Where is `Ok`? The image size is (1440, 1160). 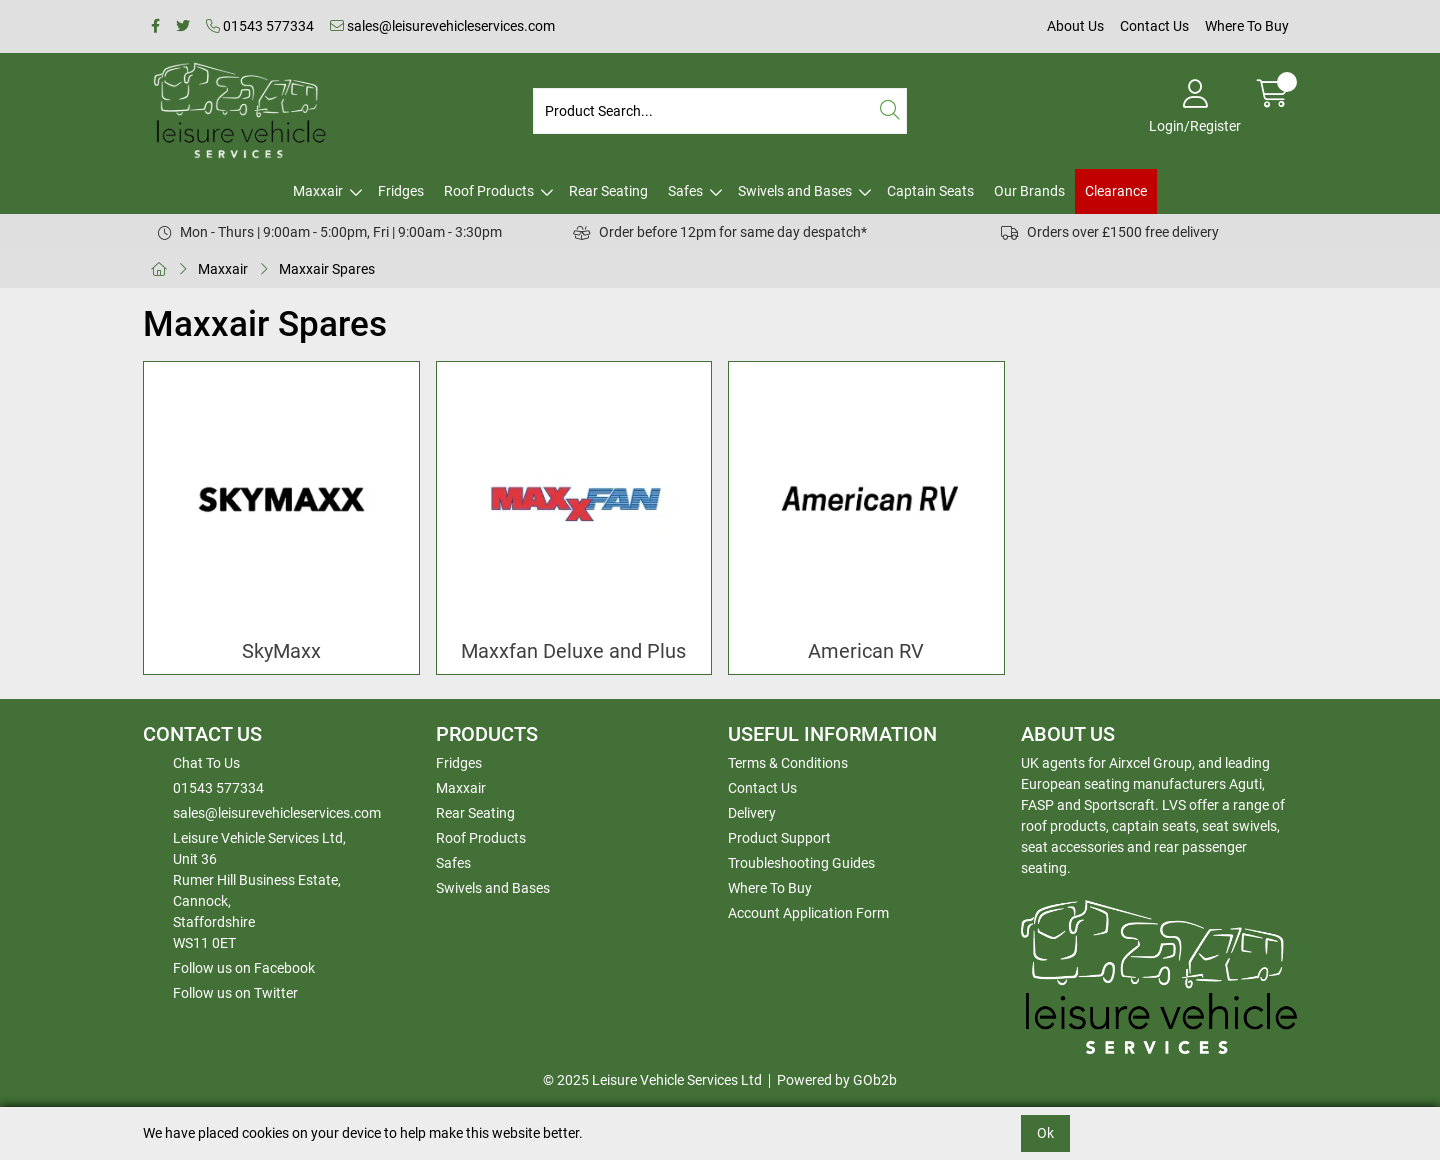
Ok is located at coordinates (1045, 1133).